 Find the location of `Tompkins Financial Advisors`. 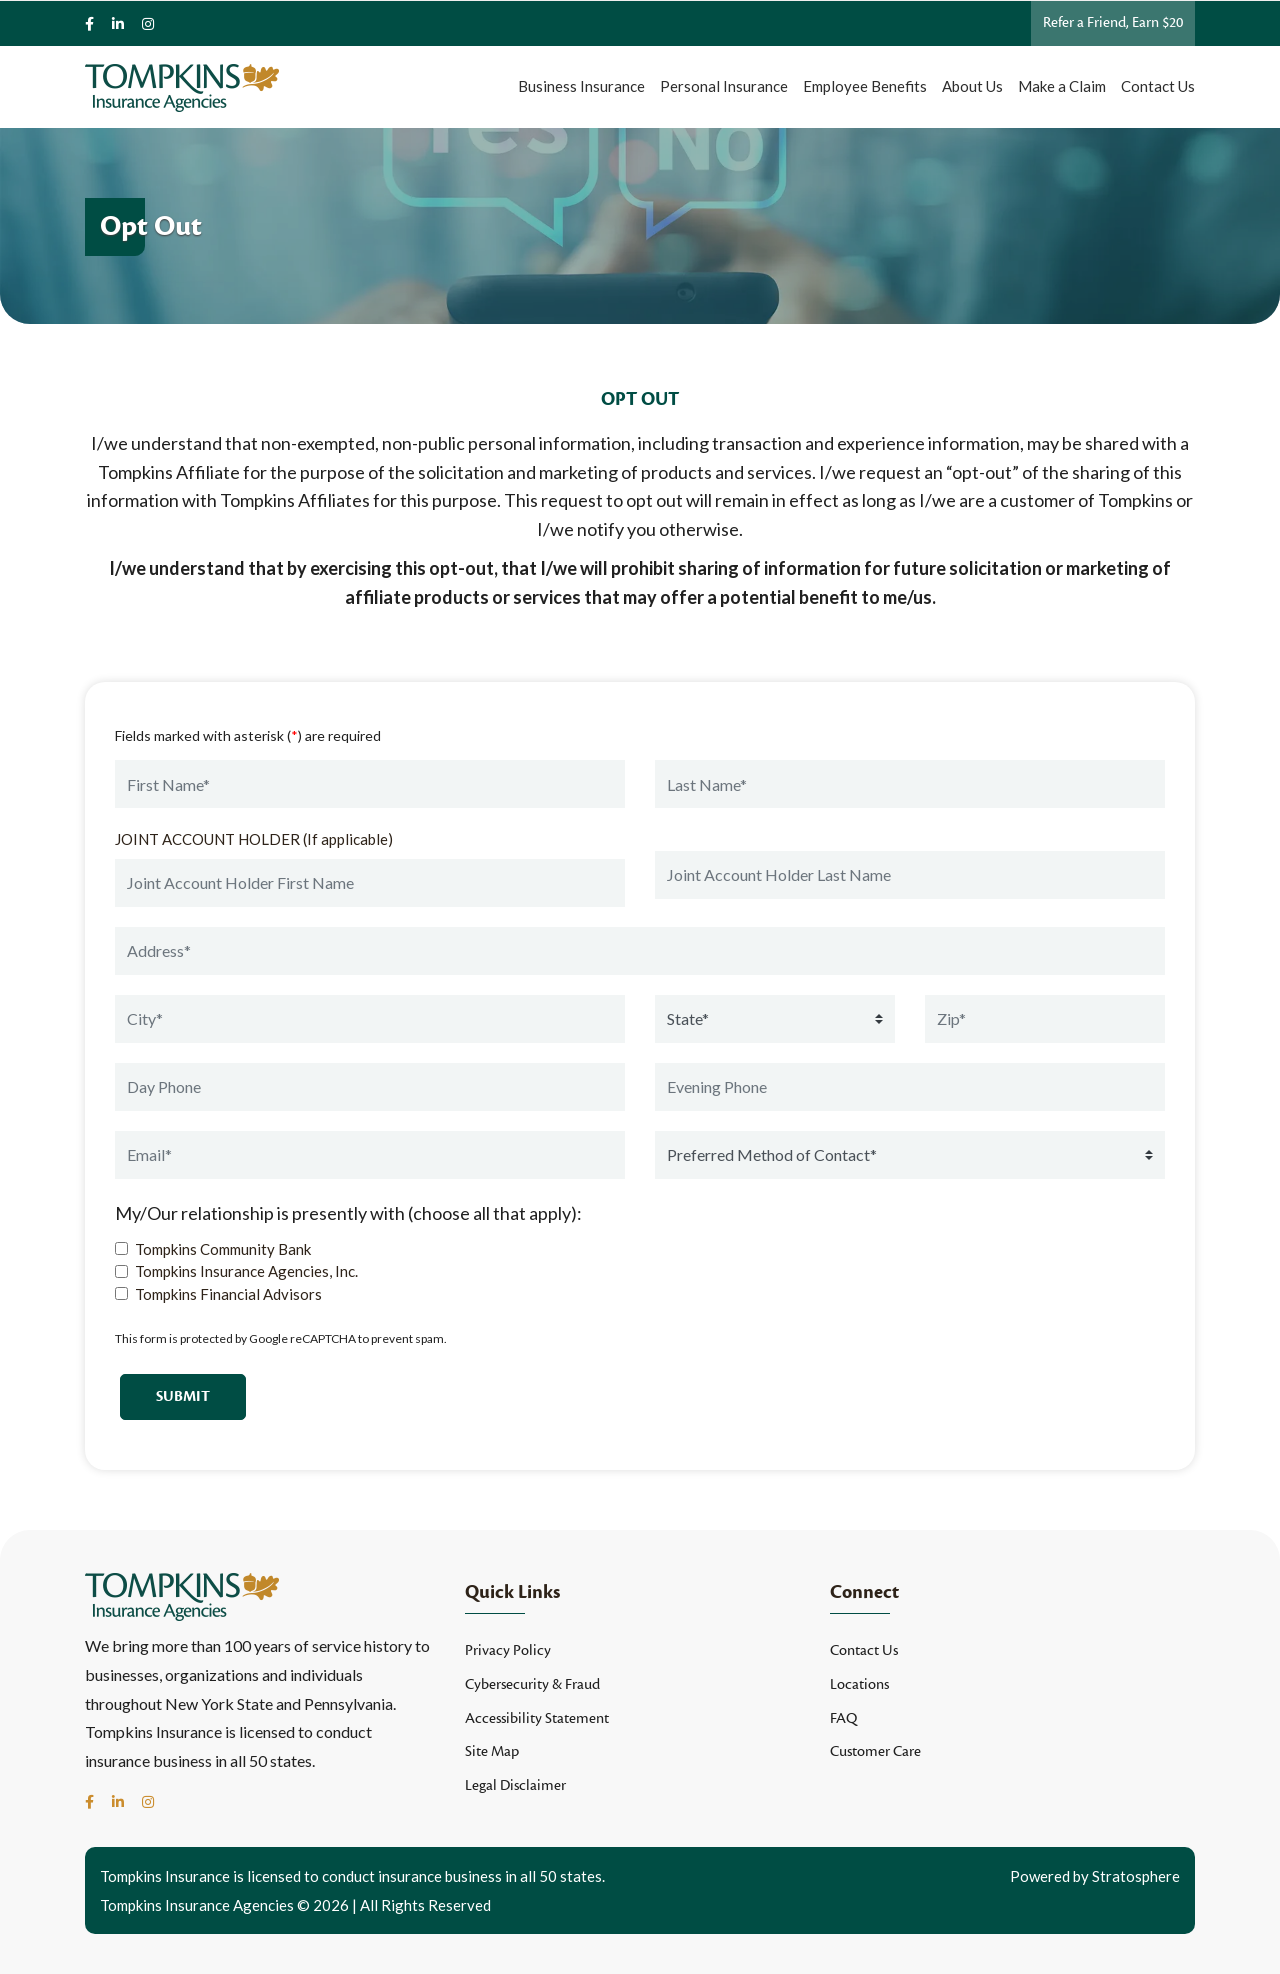

Tompkins Financial Advisors is located at coordinates (228, 1294).